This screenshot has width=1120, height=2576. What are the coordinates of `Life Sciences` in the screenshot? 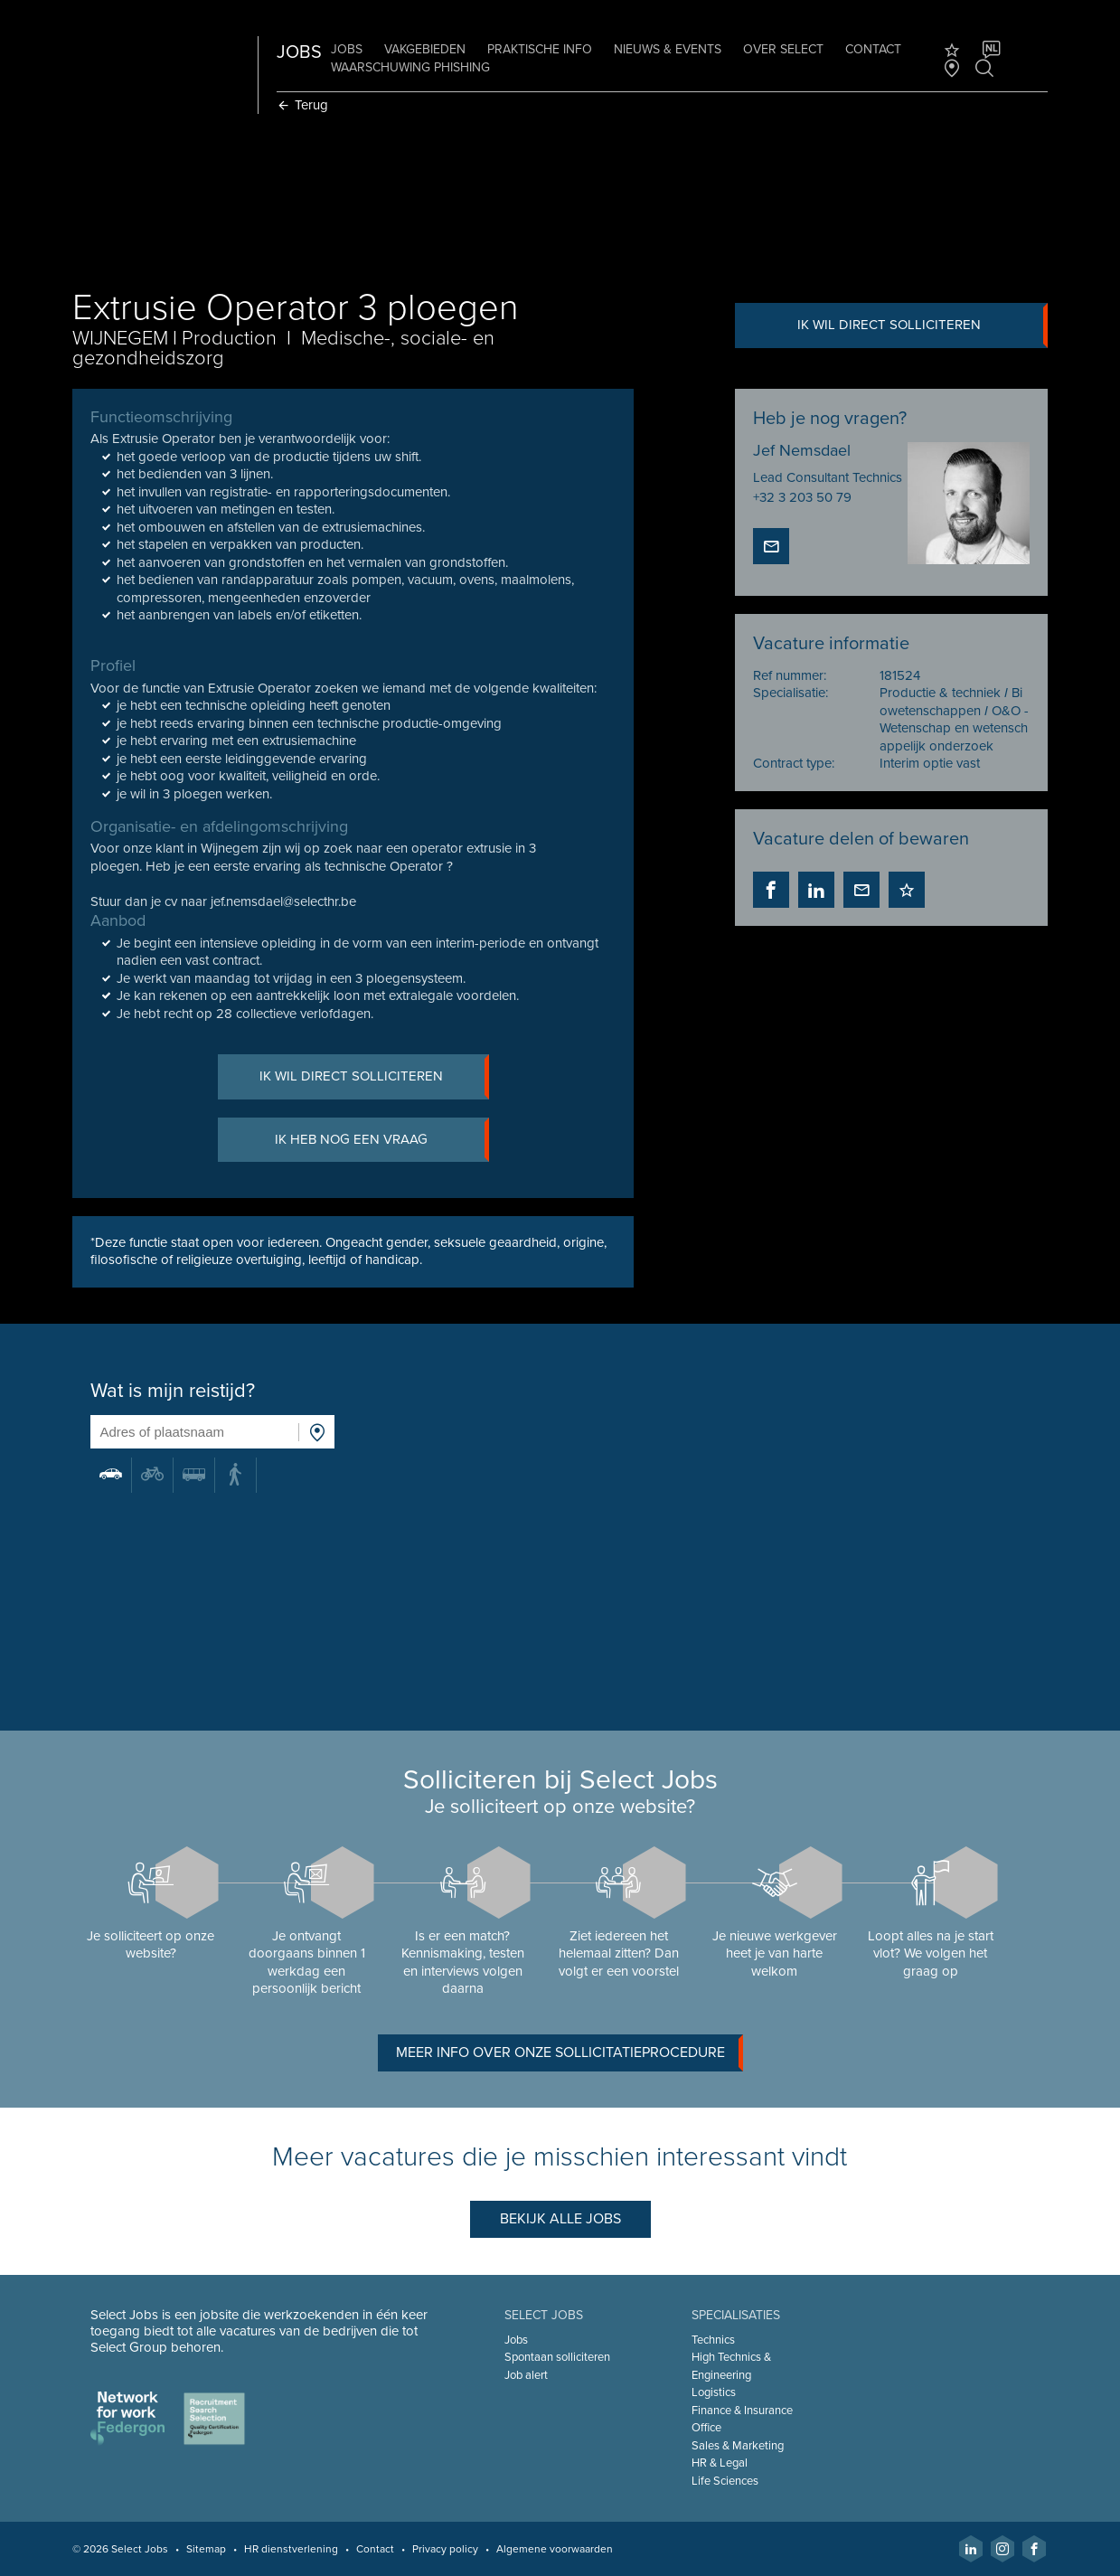 It's located at (725, 2481).